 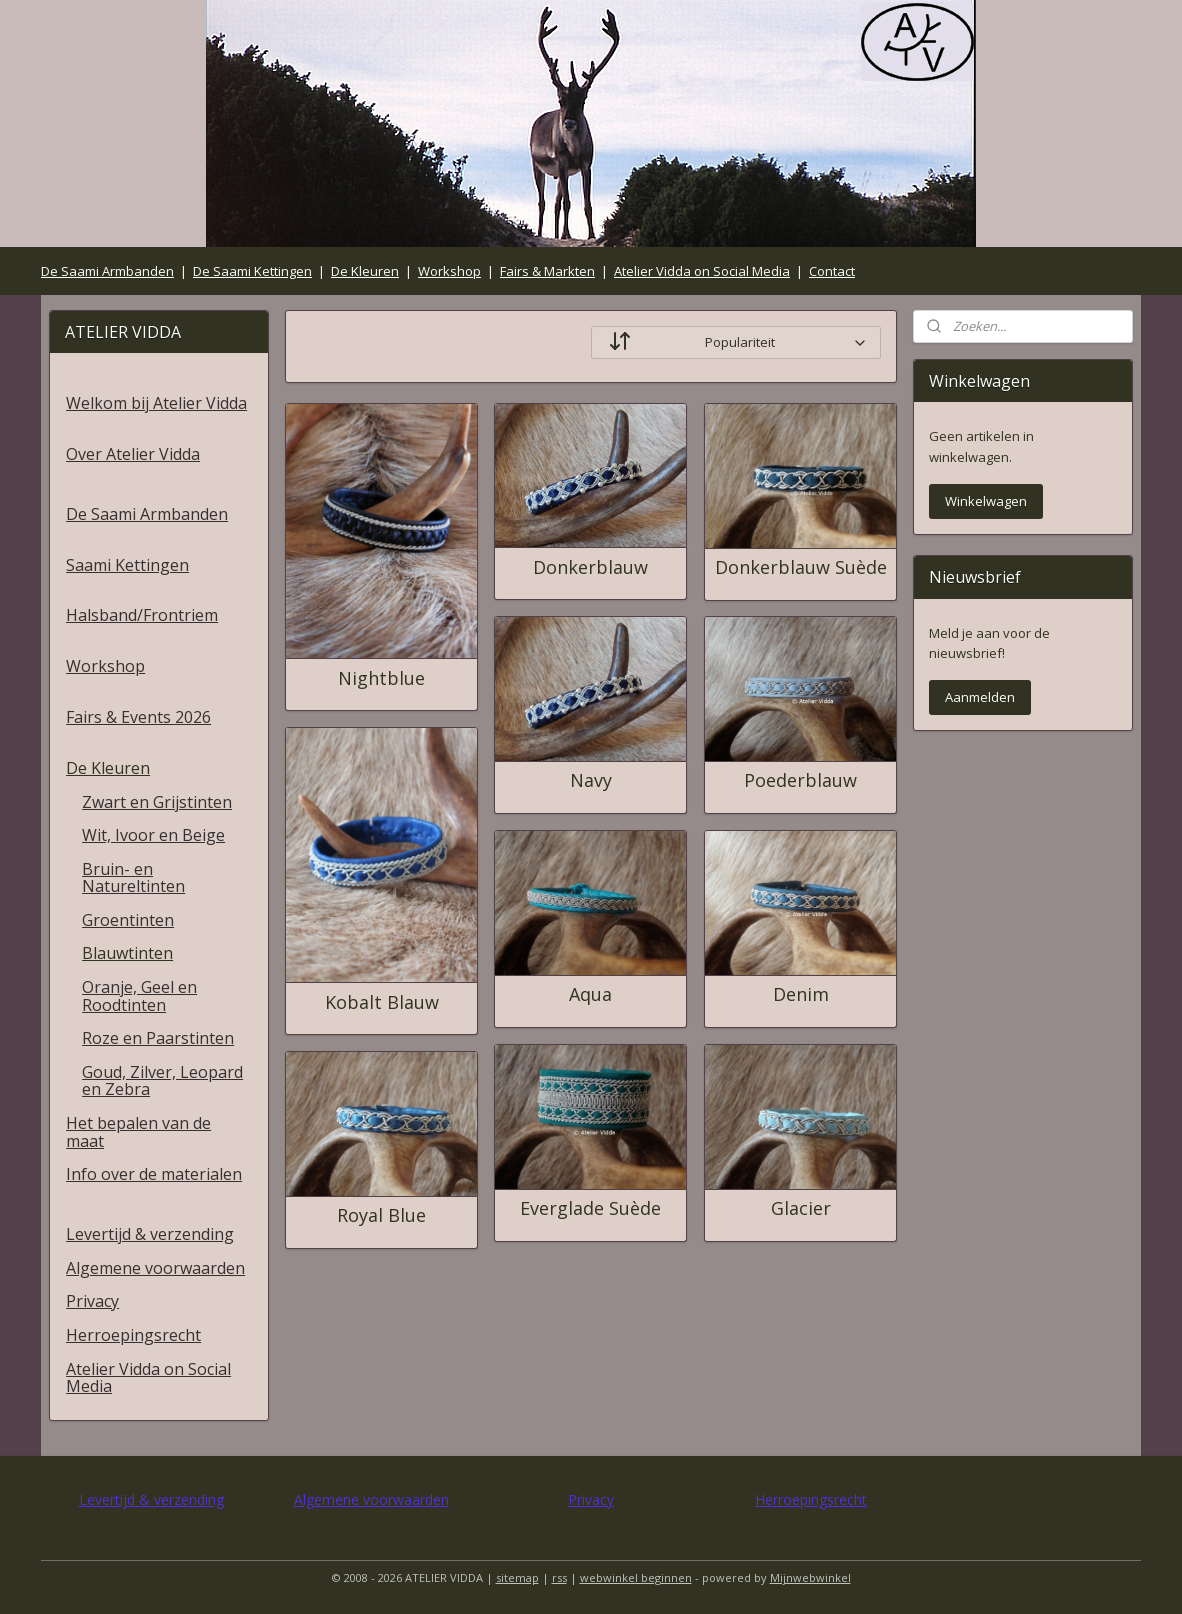 What do you see at coordinates (449, 271) in the screenshot?
I see `Workshop` at bounding box center [449, 271].